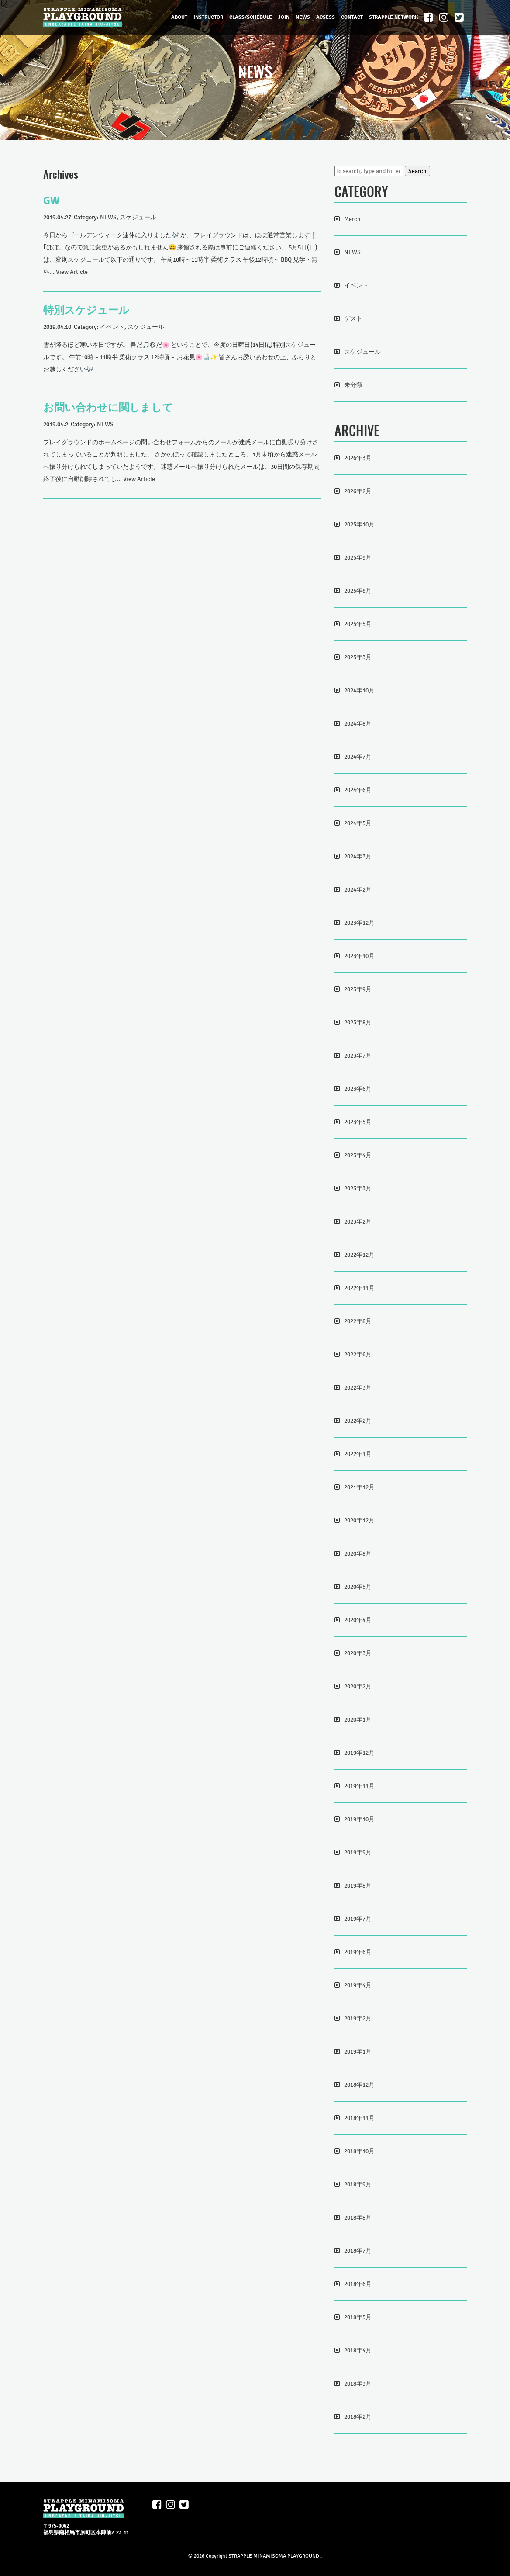 The image size is (510, 2576). Describe the element at coordinates (352, 219) in the screenshot. I see `Merch` at that location.